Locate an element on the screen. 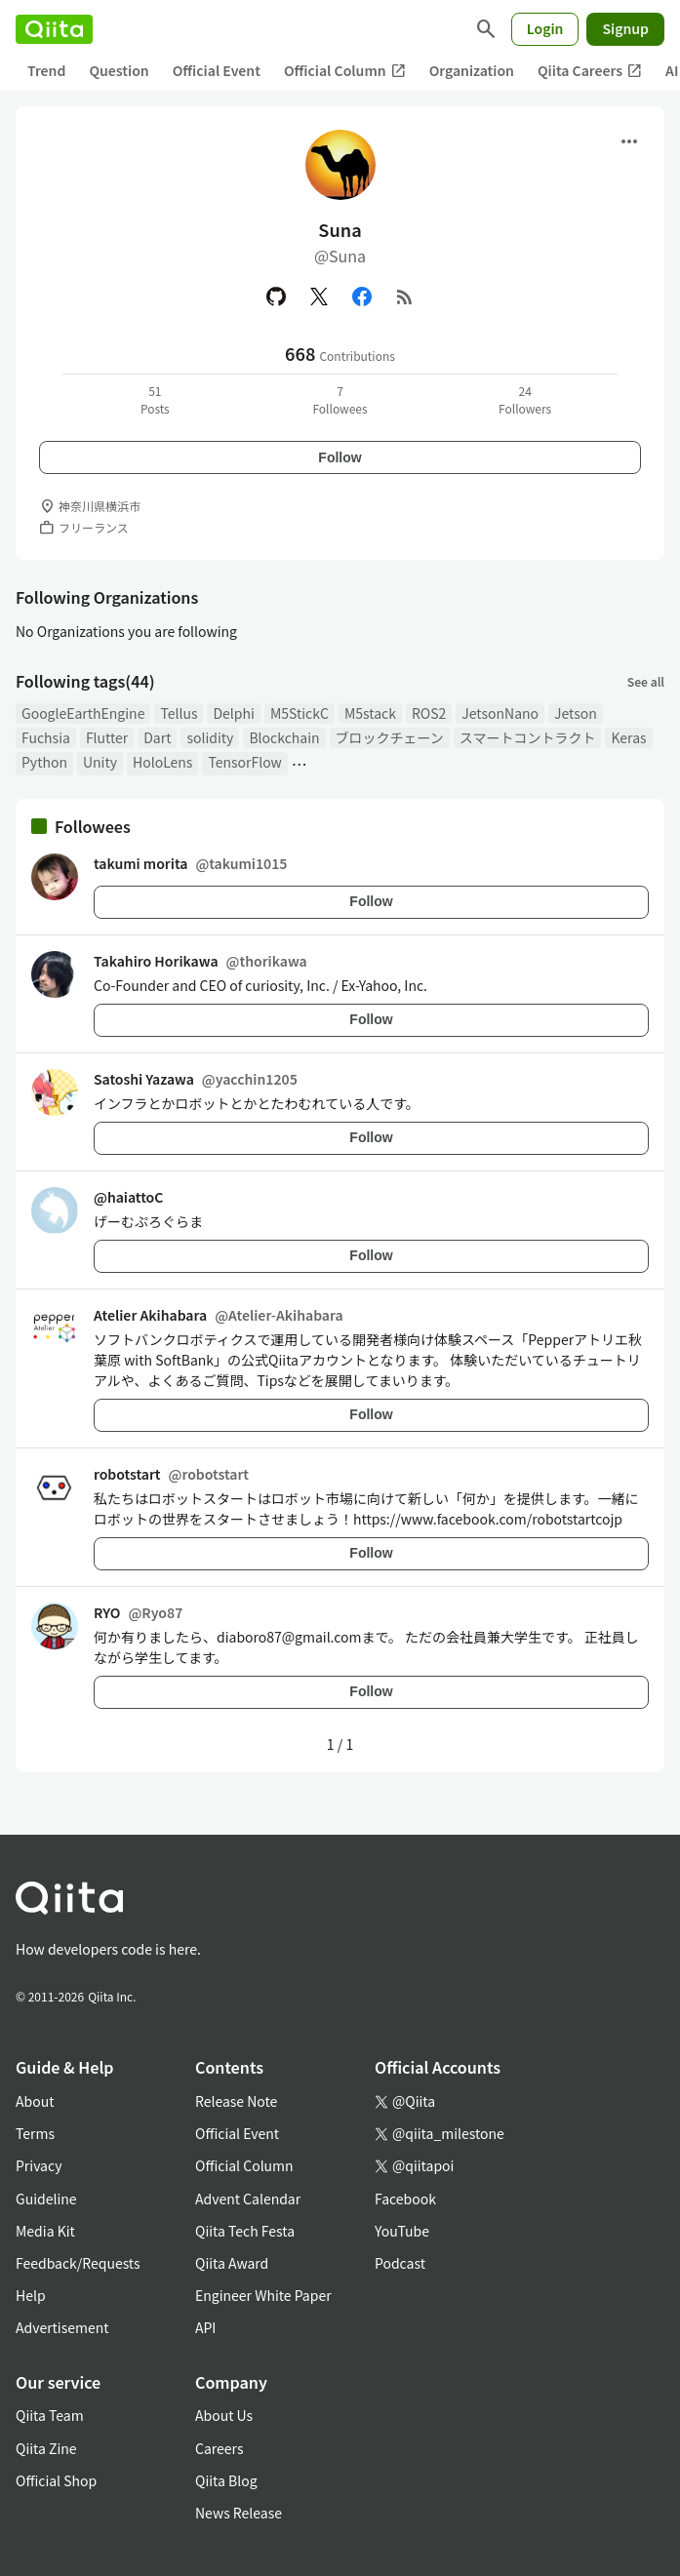 The image size is (680, 2576). Blockchain is located at coordinates (284, 737).